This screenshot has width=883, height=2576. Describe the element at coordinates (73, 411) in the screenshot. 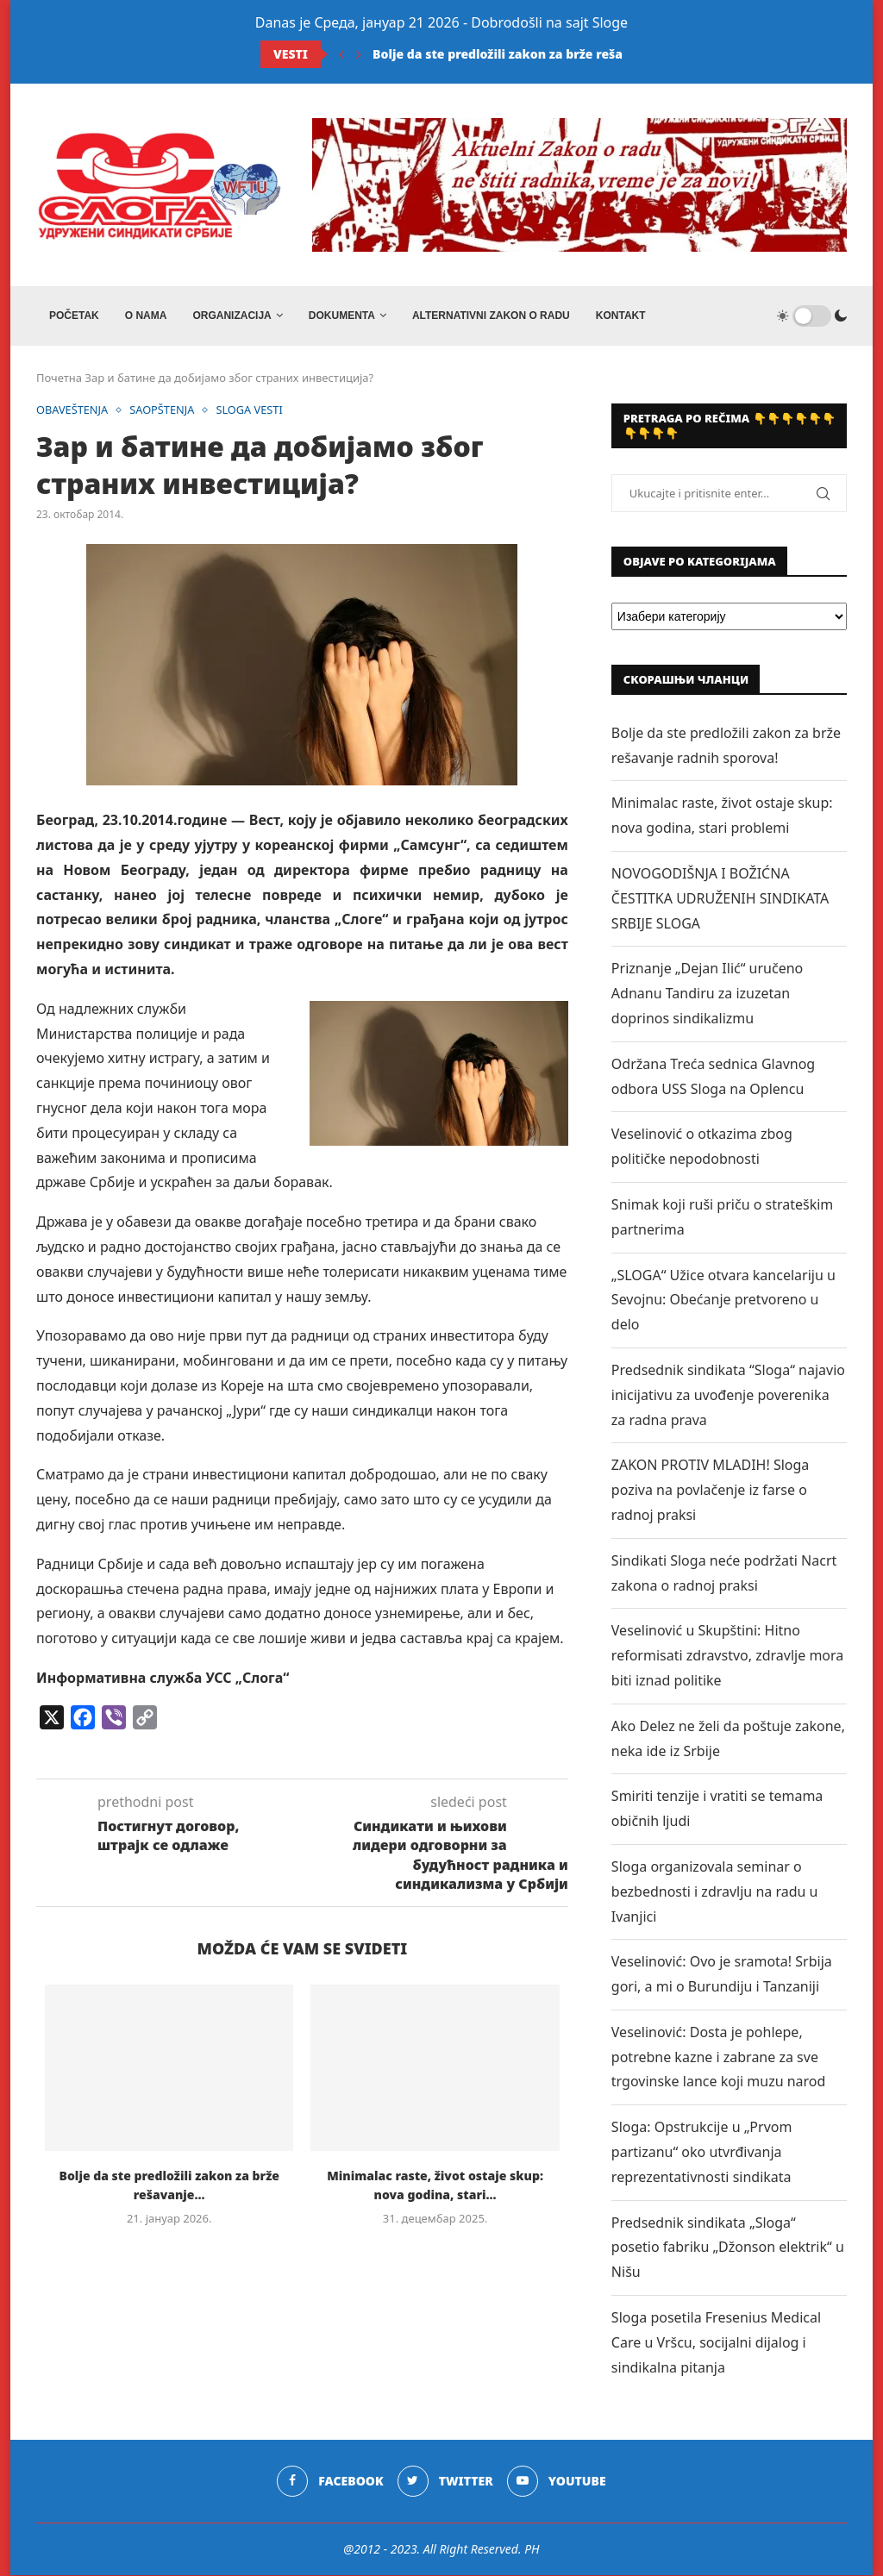

I see `OBAVEŠTENJA` at that location.